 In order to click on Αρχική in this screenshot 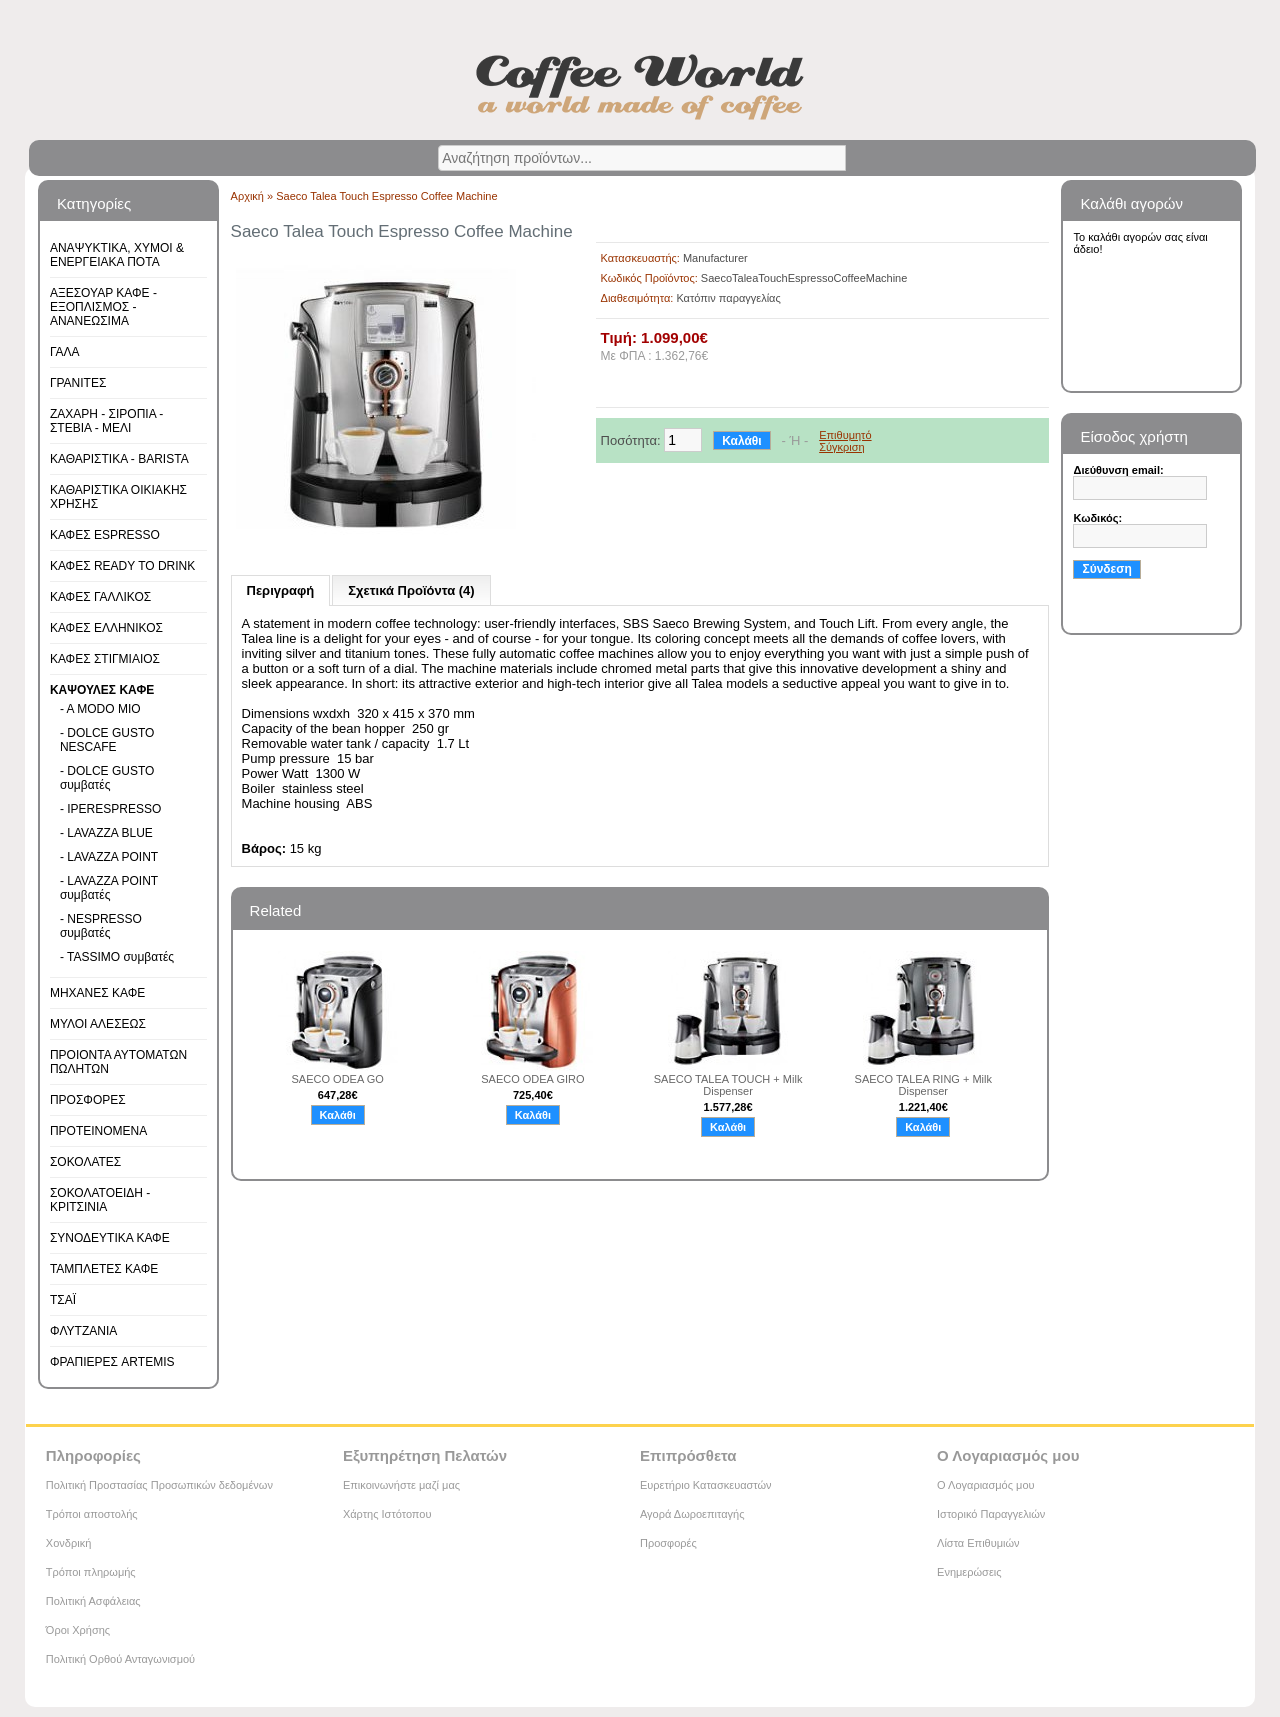, I will do `click(247, 196)`.